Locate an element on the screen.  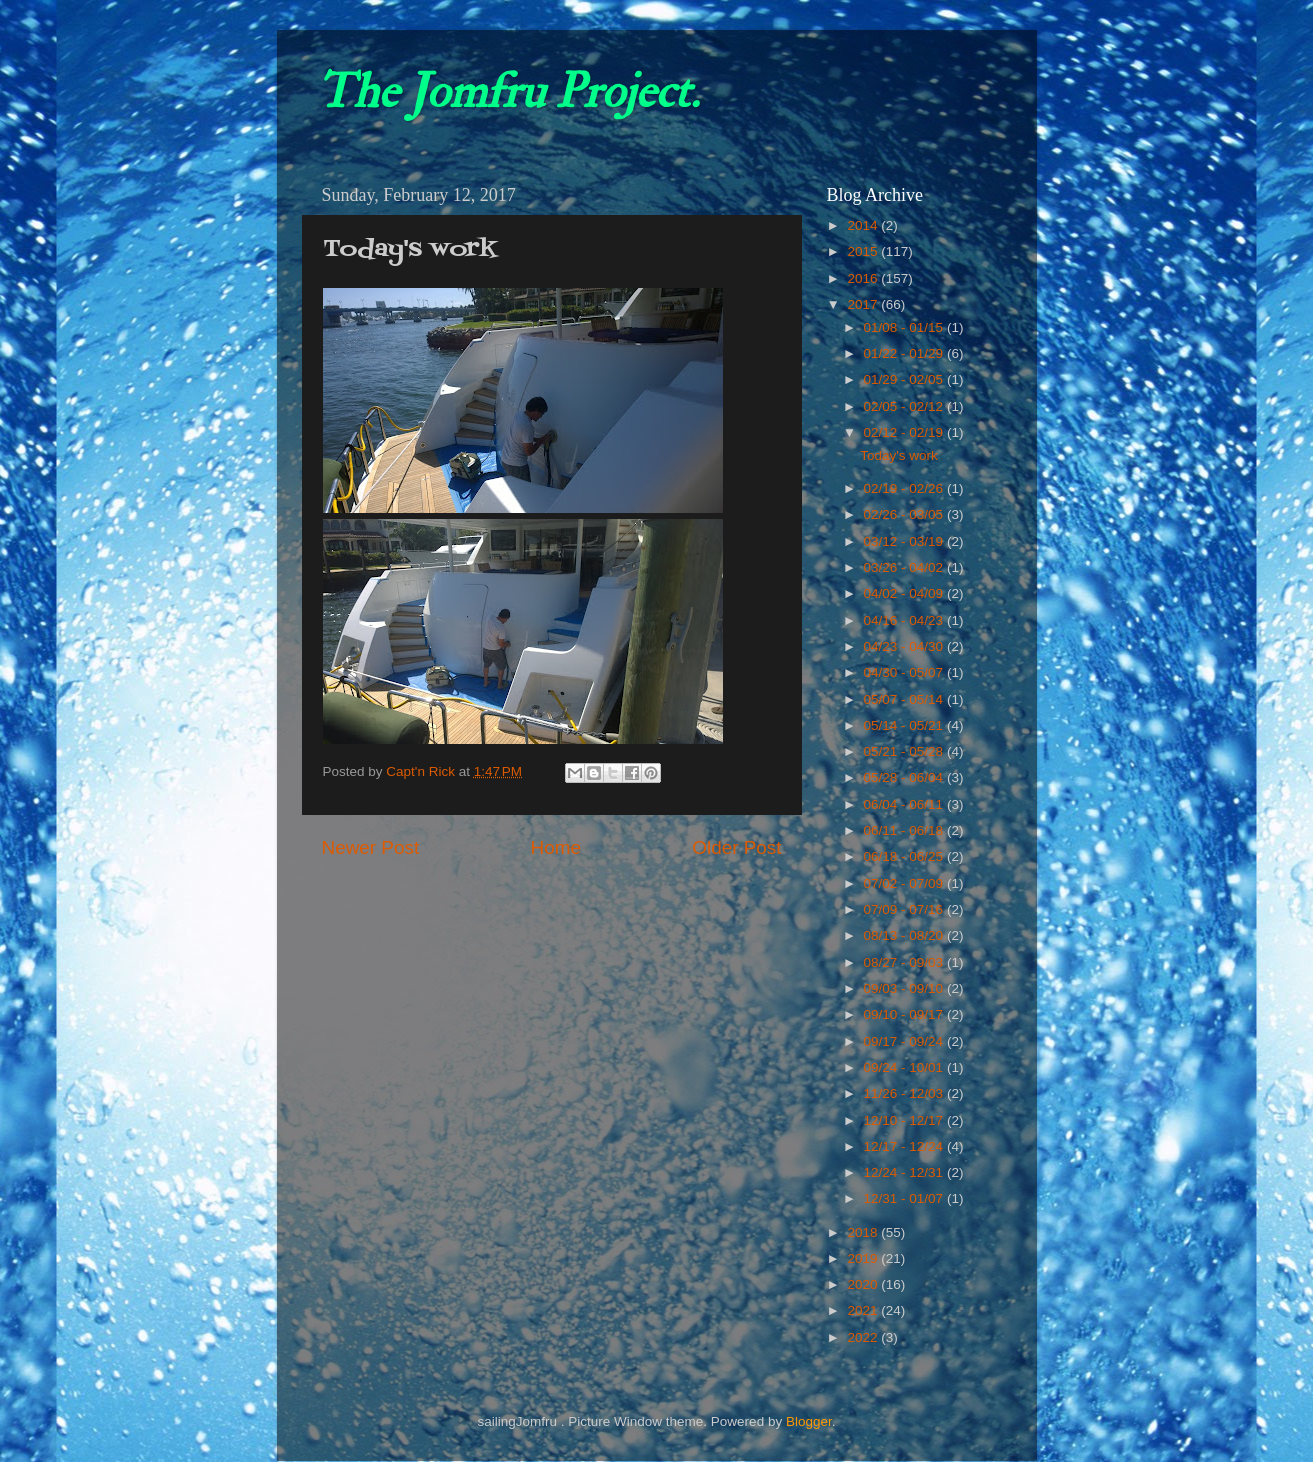
2018 is located at coordinates (864, 1232).